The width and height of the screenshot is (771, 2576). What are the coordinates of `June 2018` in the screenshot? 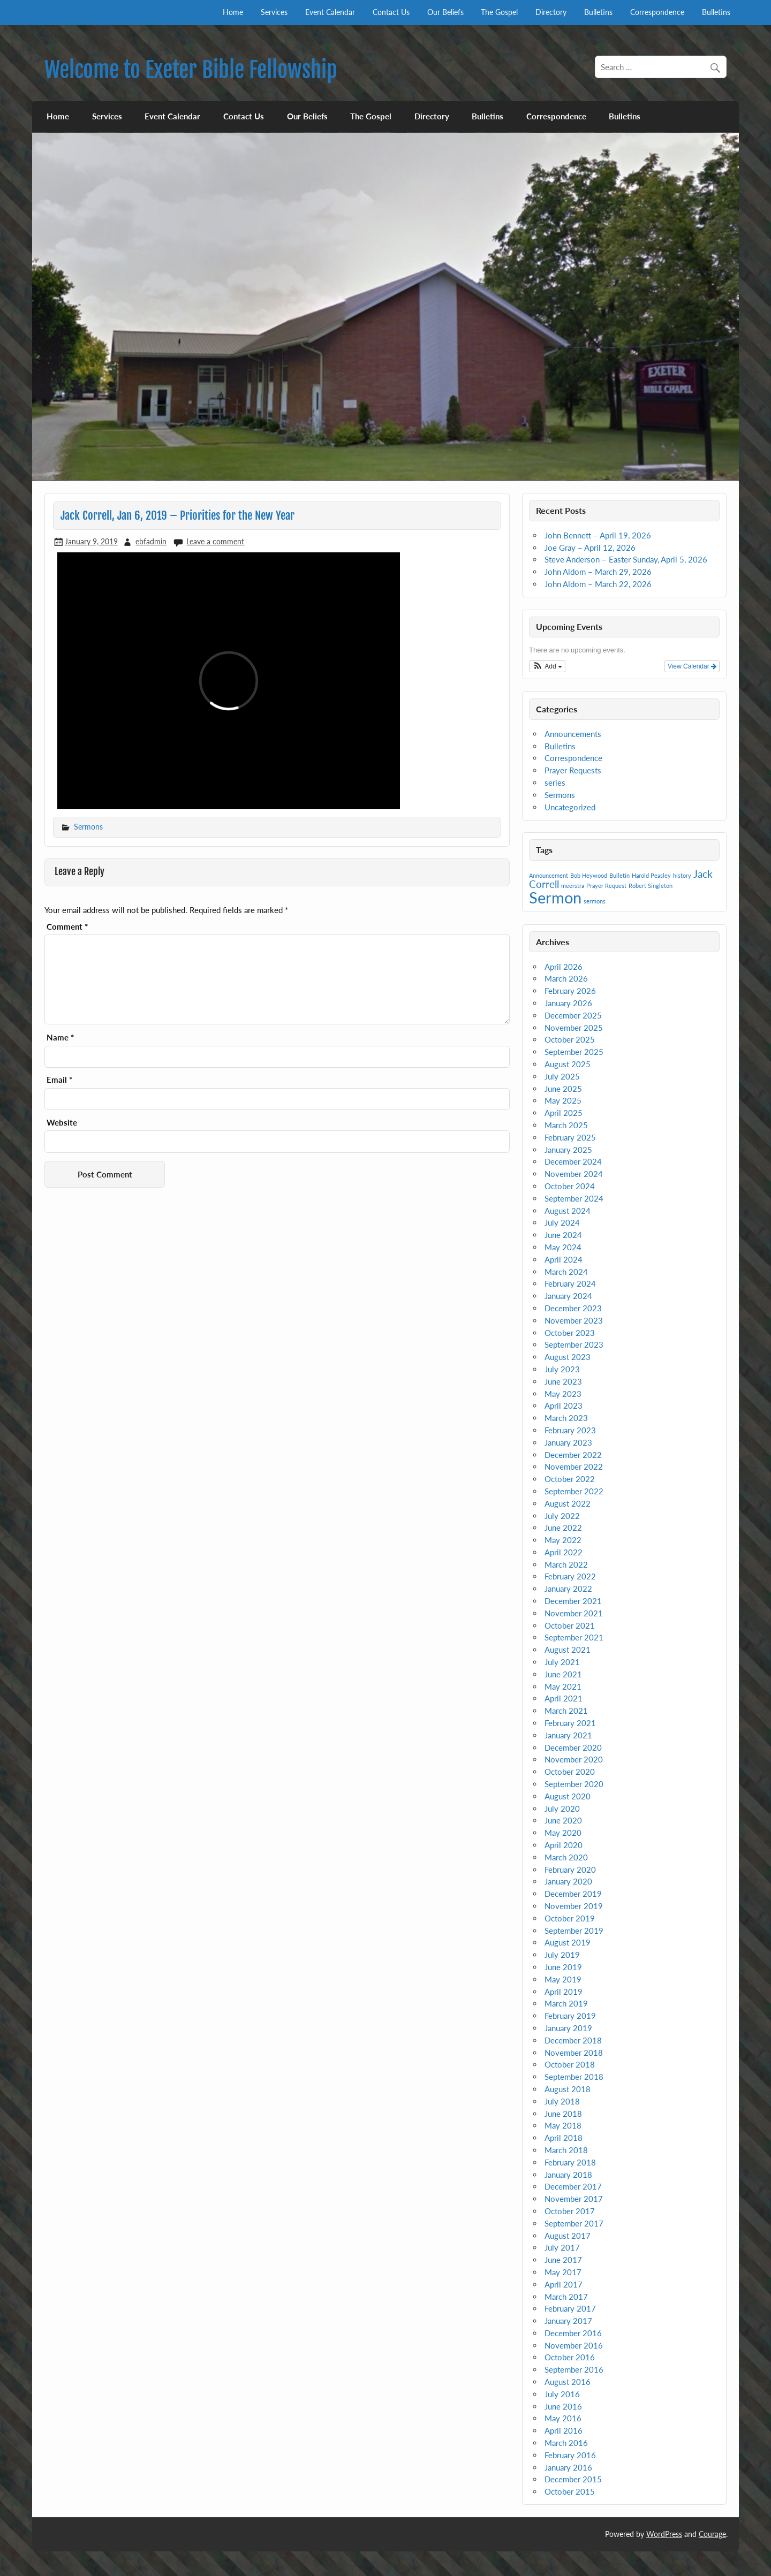 It's located at (563, 2113).